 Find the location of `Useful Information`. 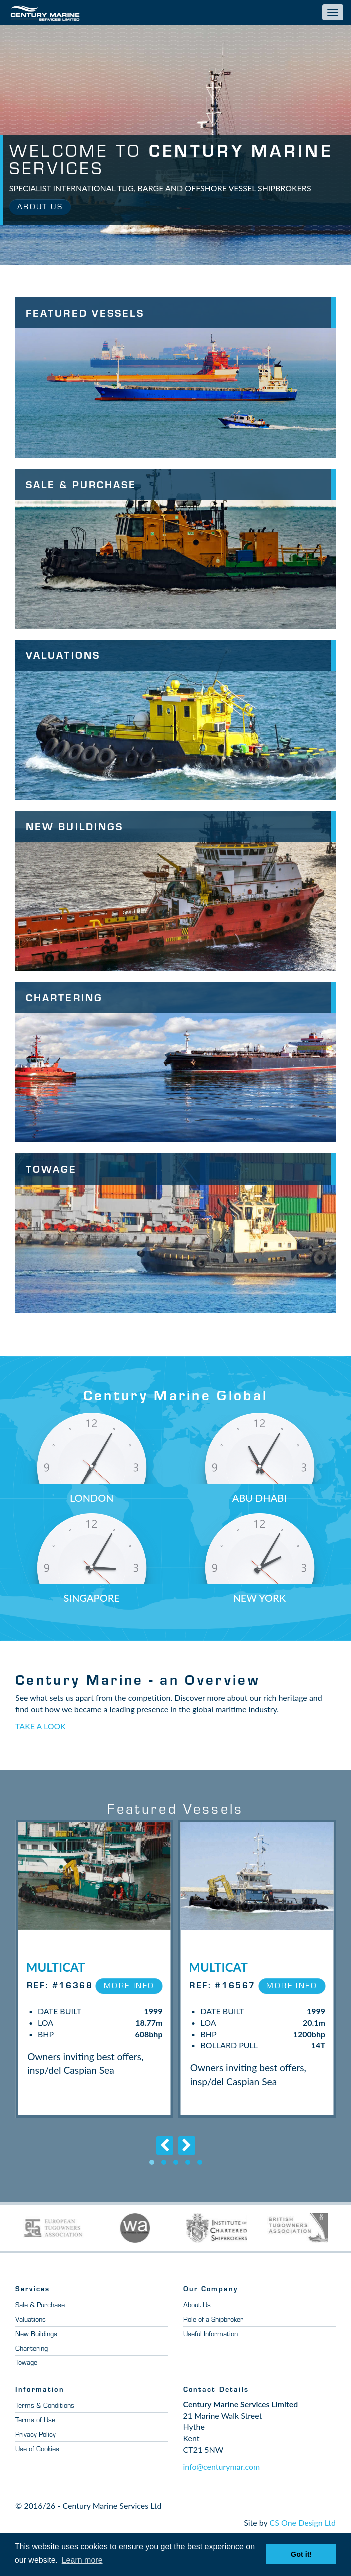

Useful Information is located at coordinates (212, 2343).